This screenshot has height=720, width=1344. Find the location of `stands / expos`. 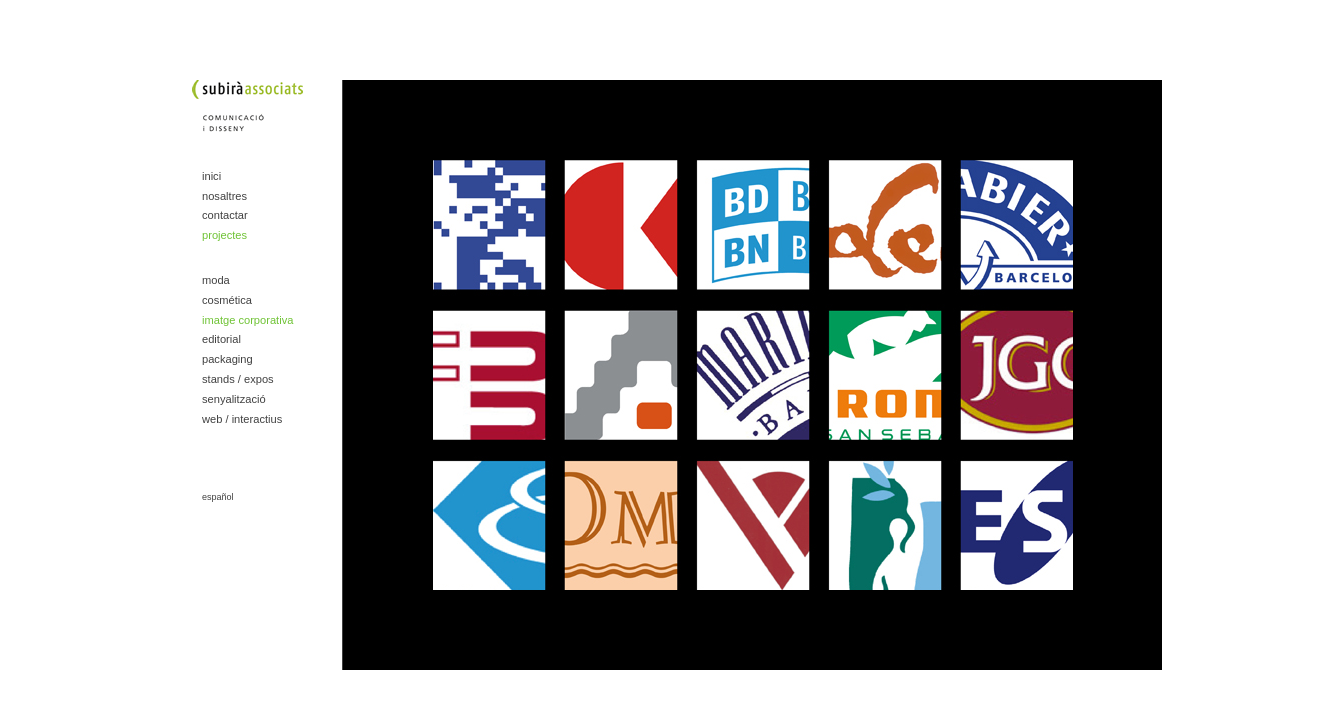

stands / expos is located at coordinates (238, 379).